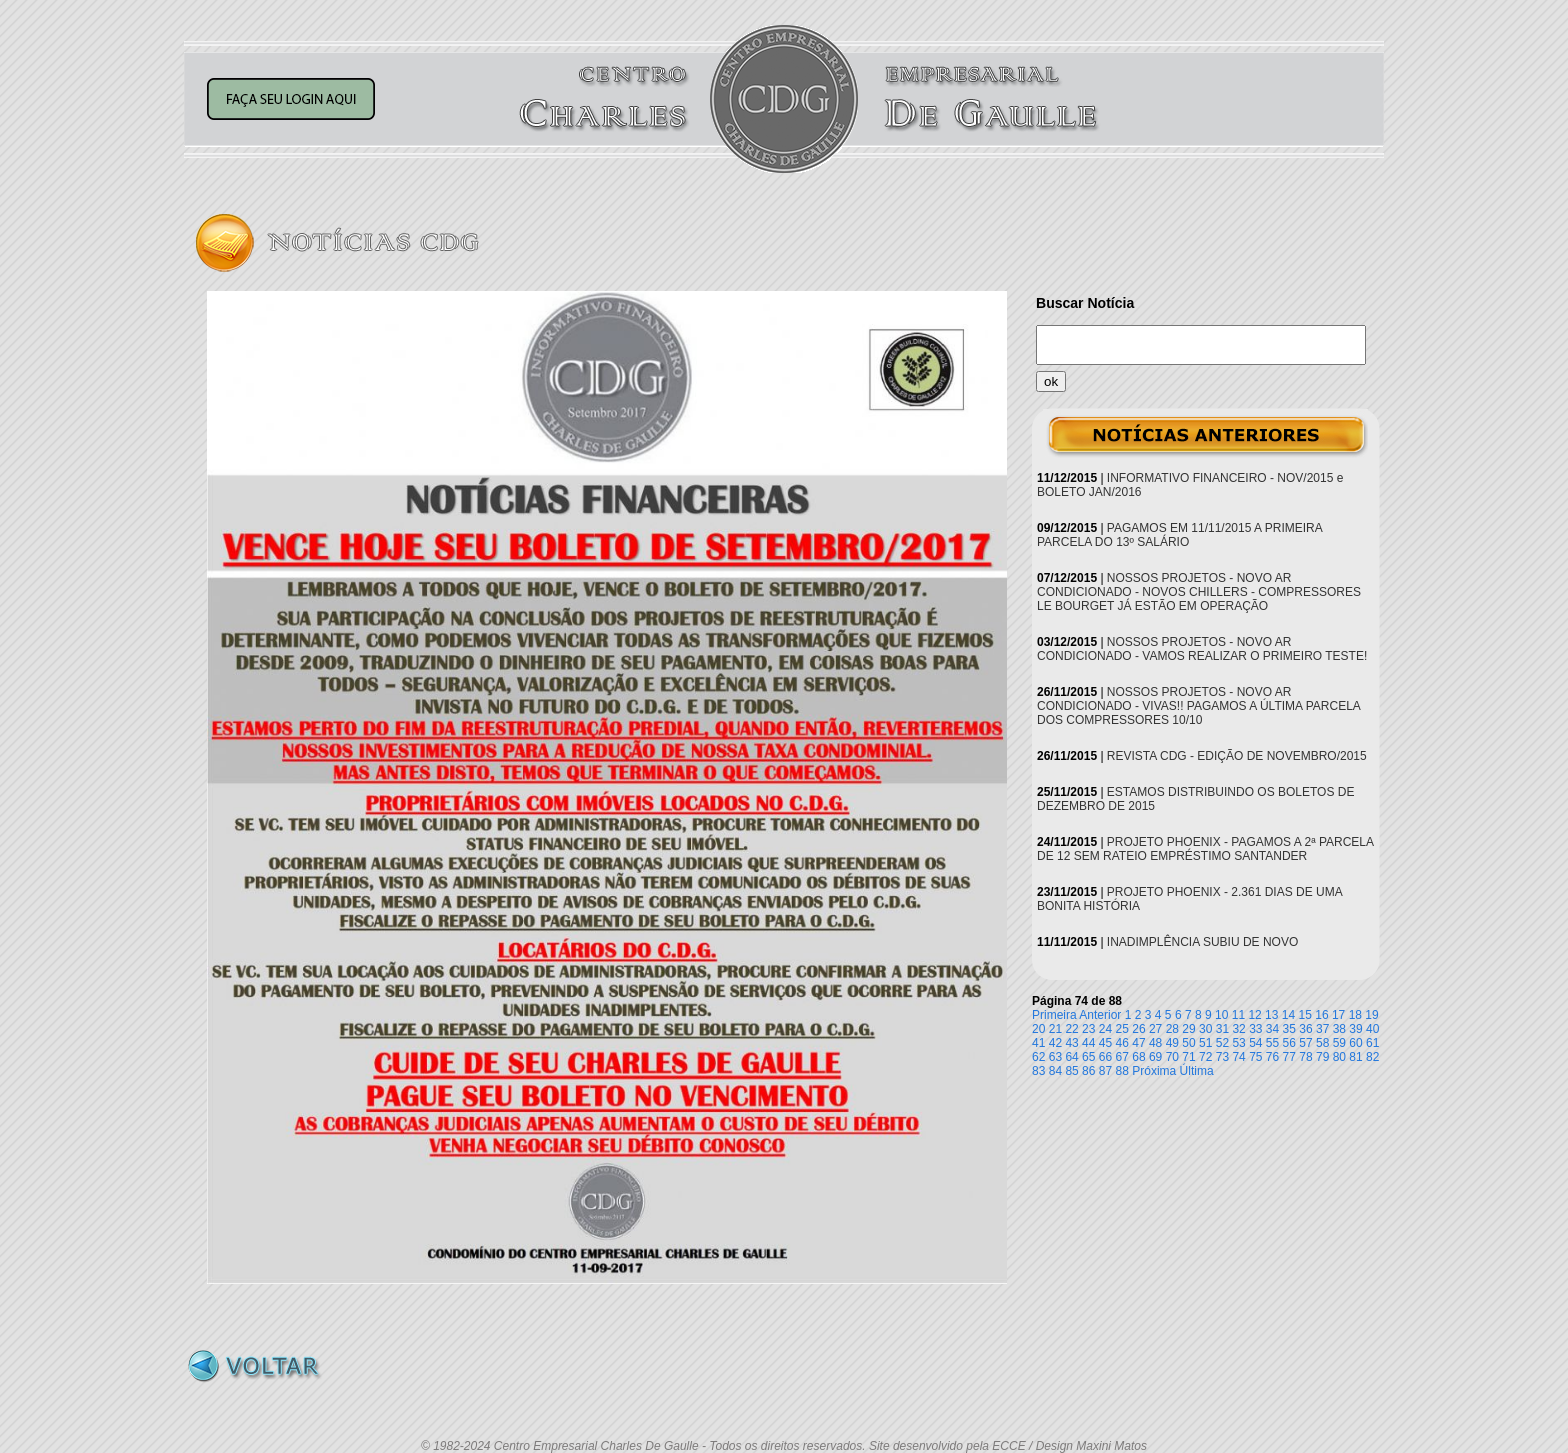 Image resolution: width=1568 pixels, height=1453 pixels. What do you see at coordinates (1339, 1043) in the screenshot?
I see `59` at bounding box center [1339, 1043].